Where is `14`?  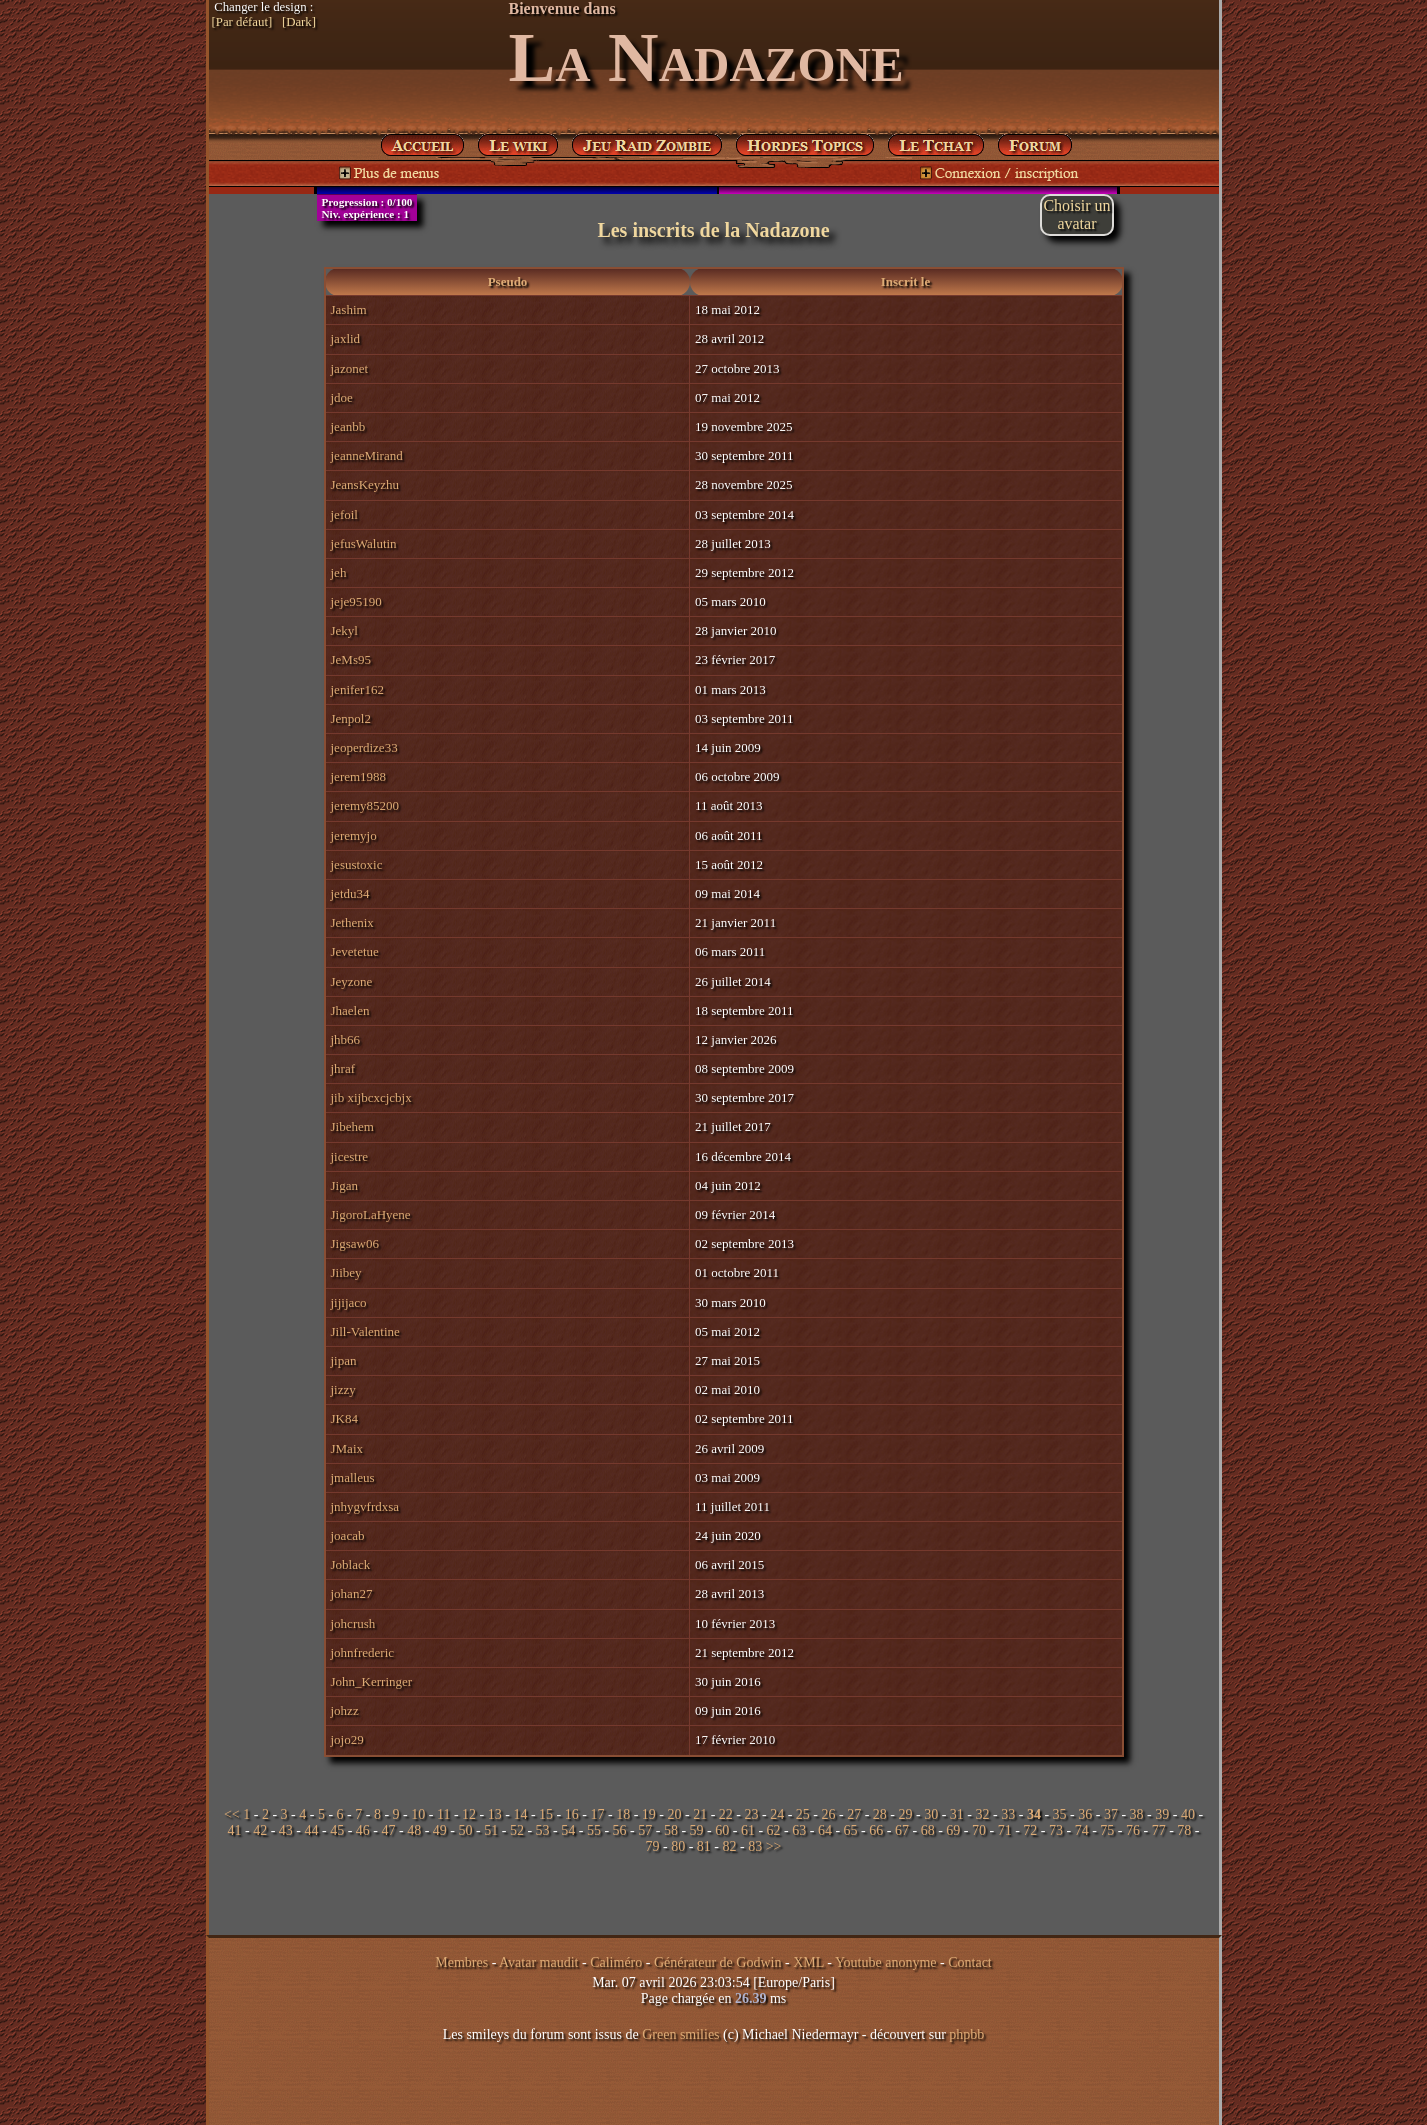
14 is located at coordinates (520, 1814).